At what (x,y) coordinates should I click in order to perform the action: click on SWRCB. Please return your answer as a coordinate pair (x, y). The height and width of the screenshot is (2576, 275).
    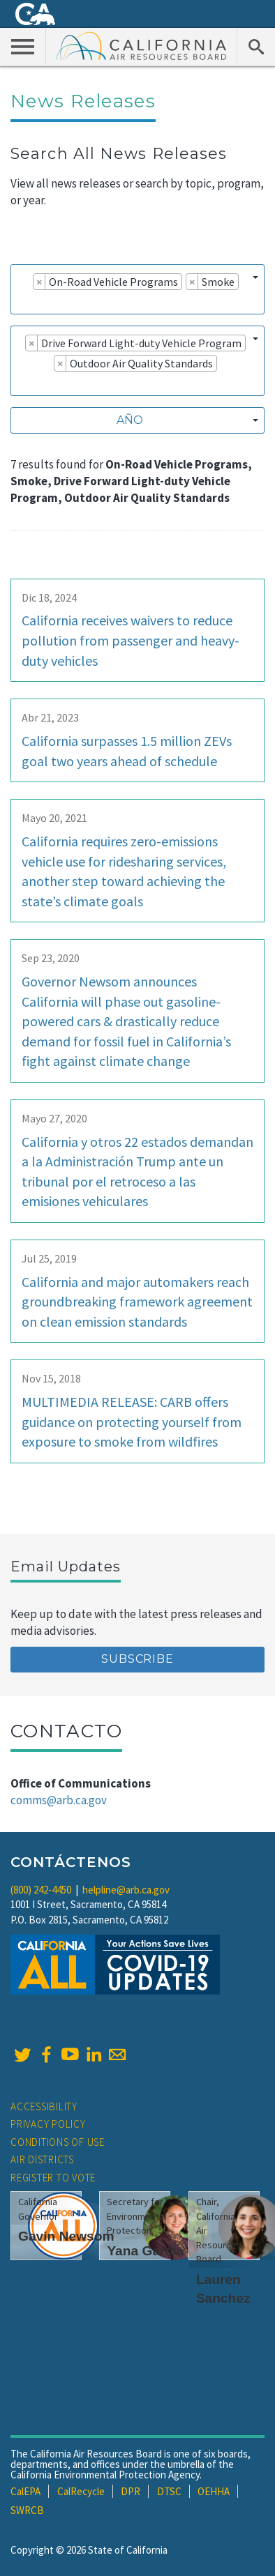
    Looking at the image, I should click on (27, 2510).